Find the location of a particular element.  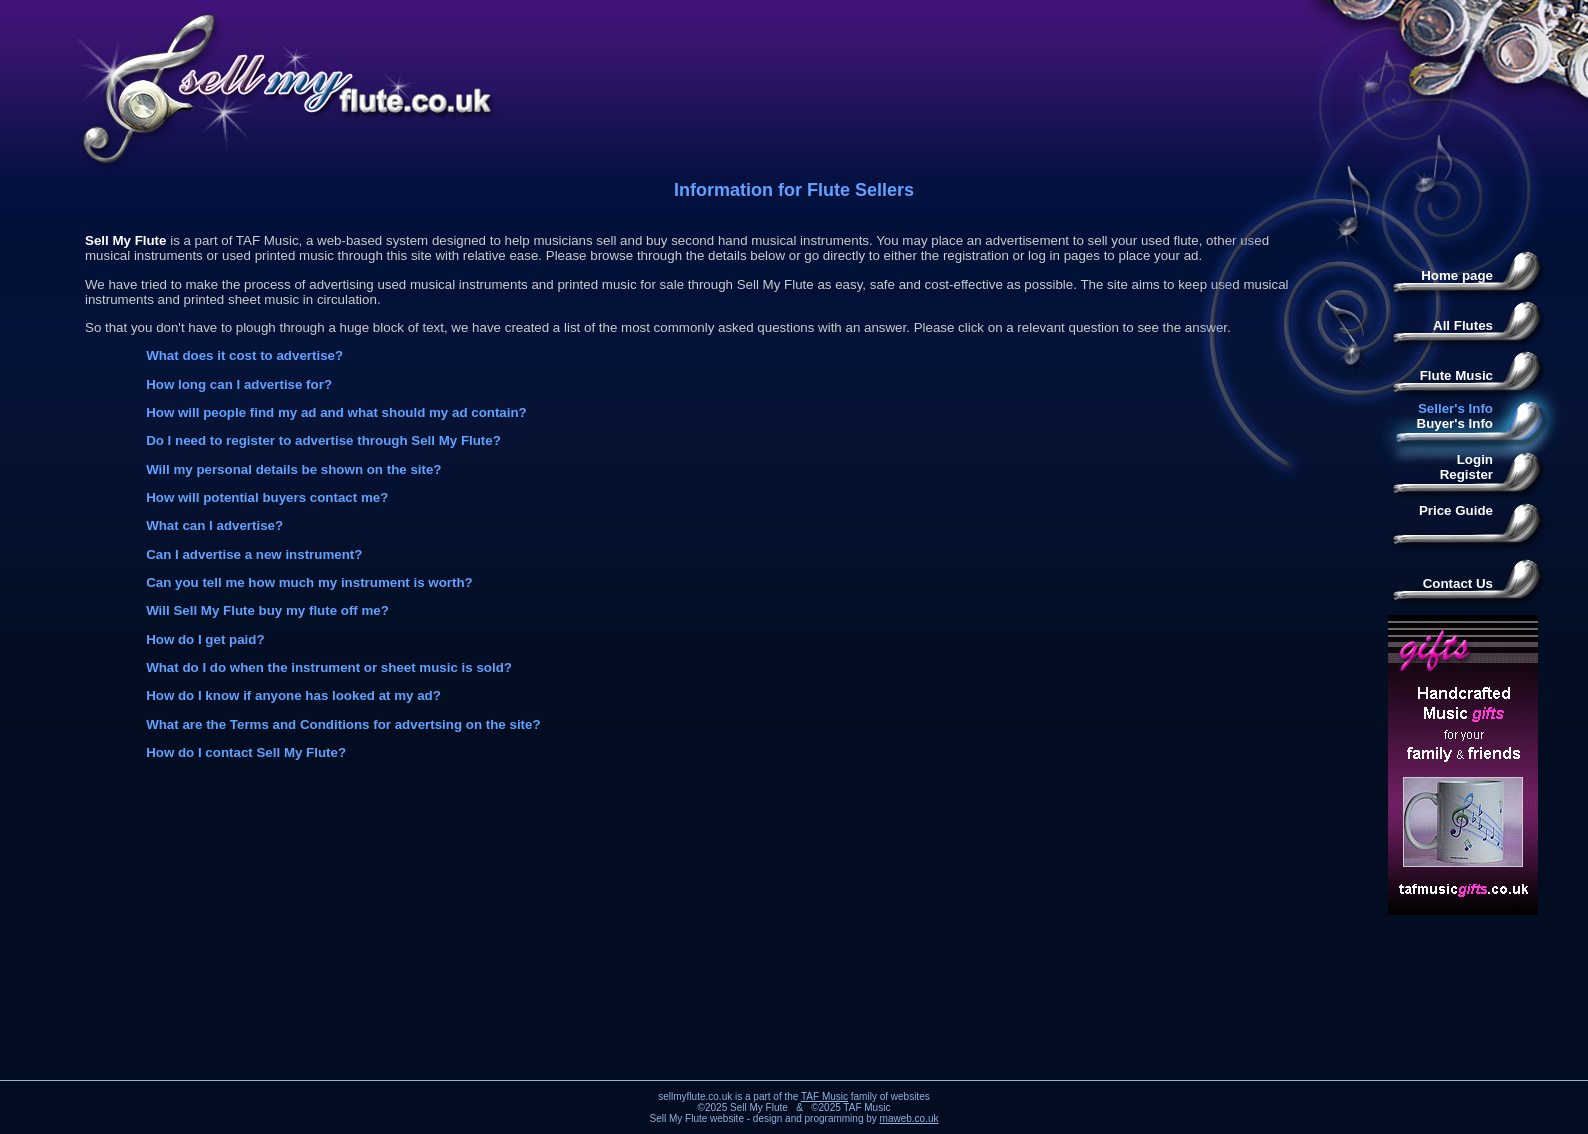

All Flutes is located at coordinates (1463, 325).